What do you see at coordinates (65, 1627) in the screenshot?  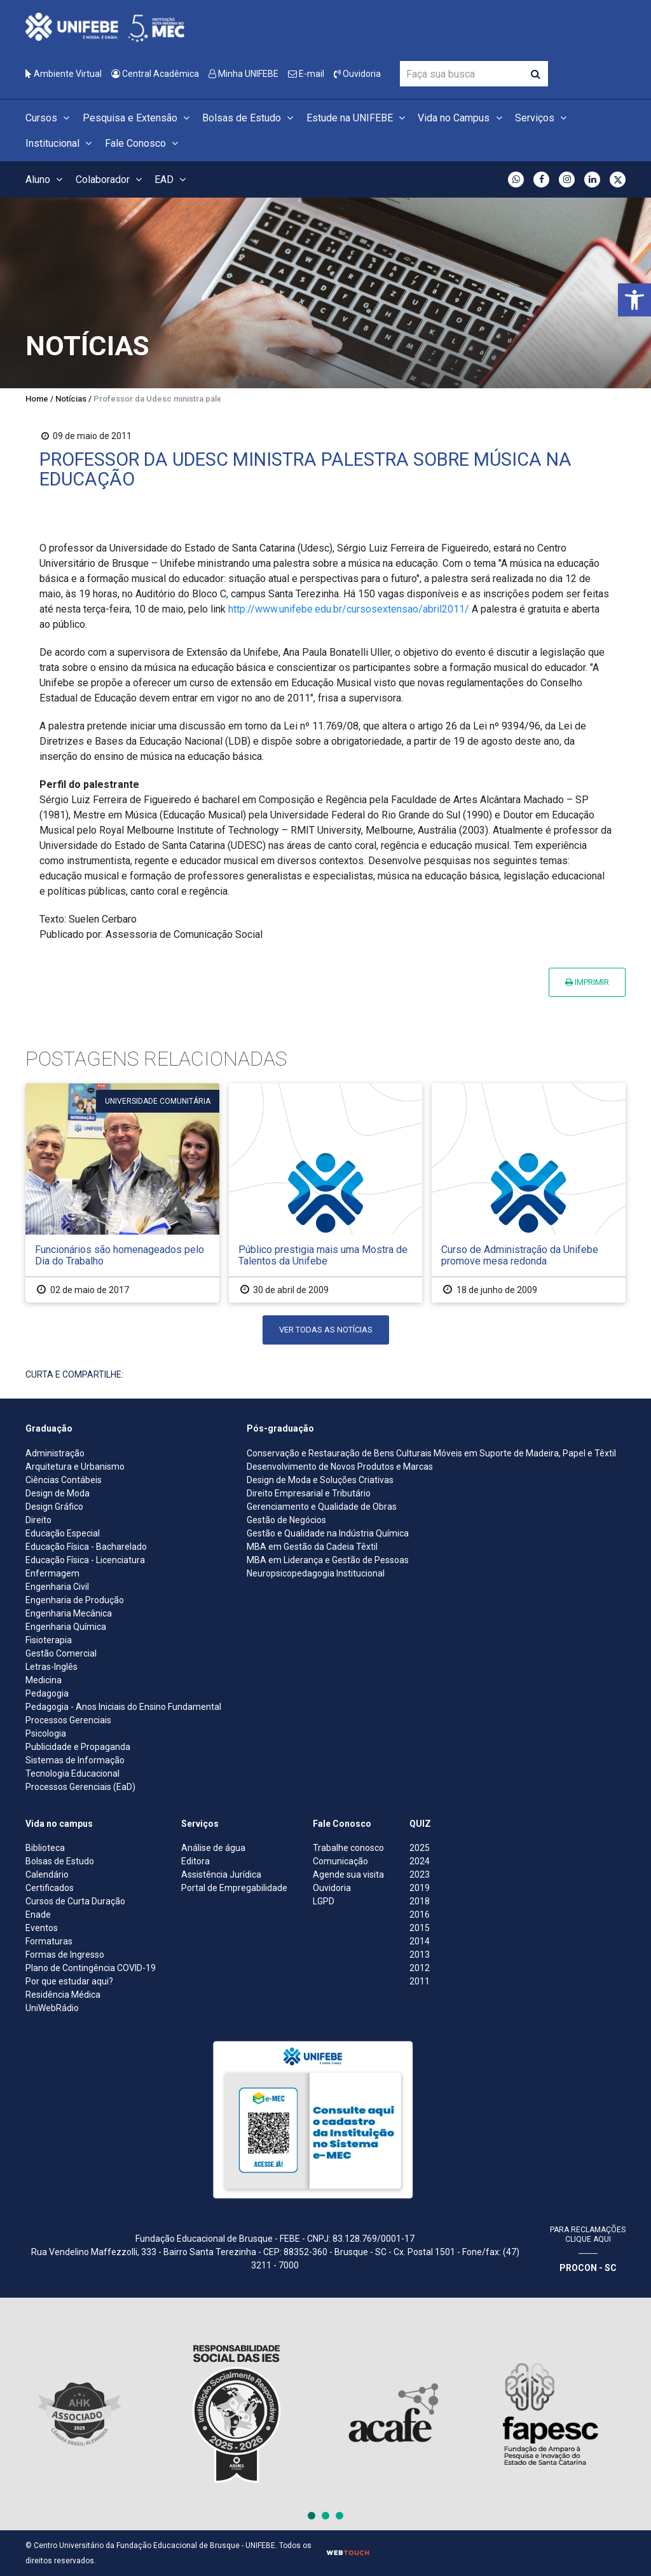 I see `Engenharia Química` at bounding box center [65, 1627].